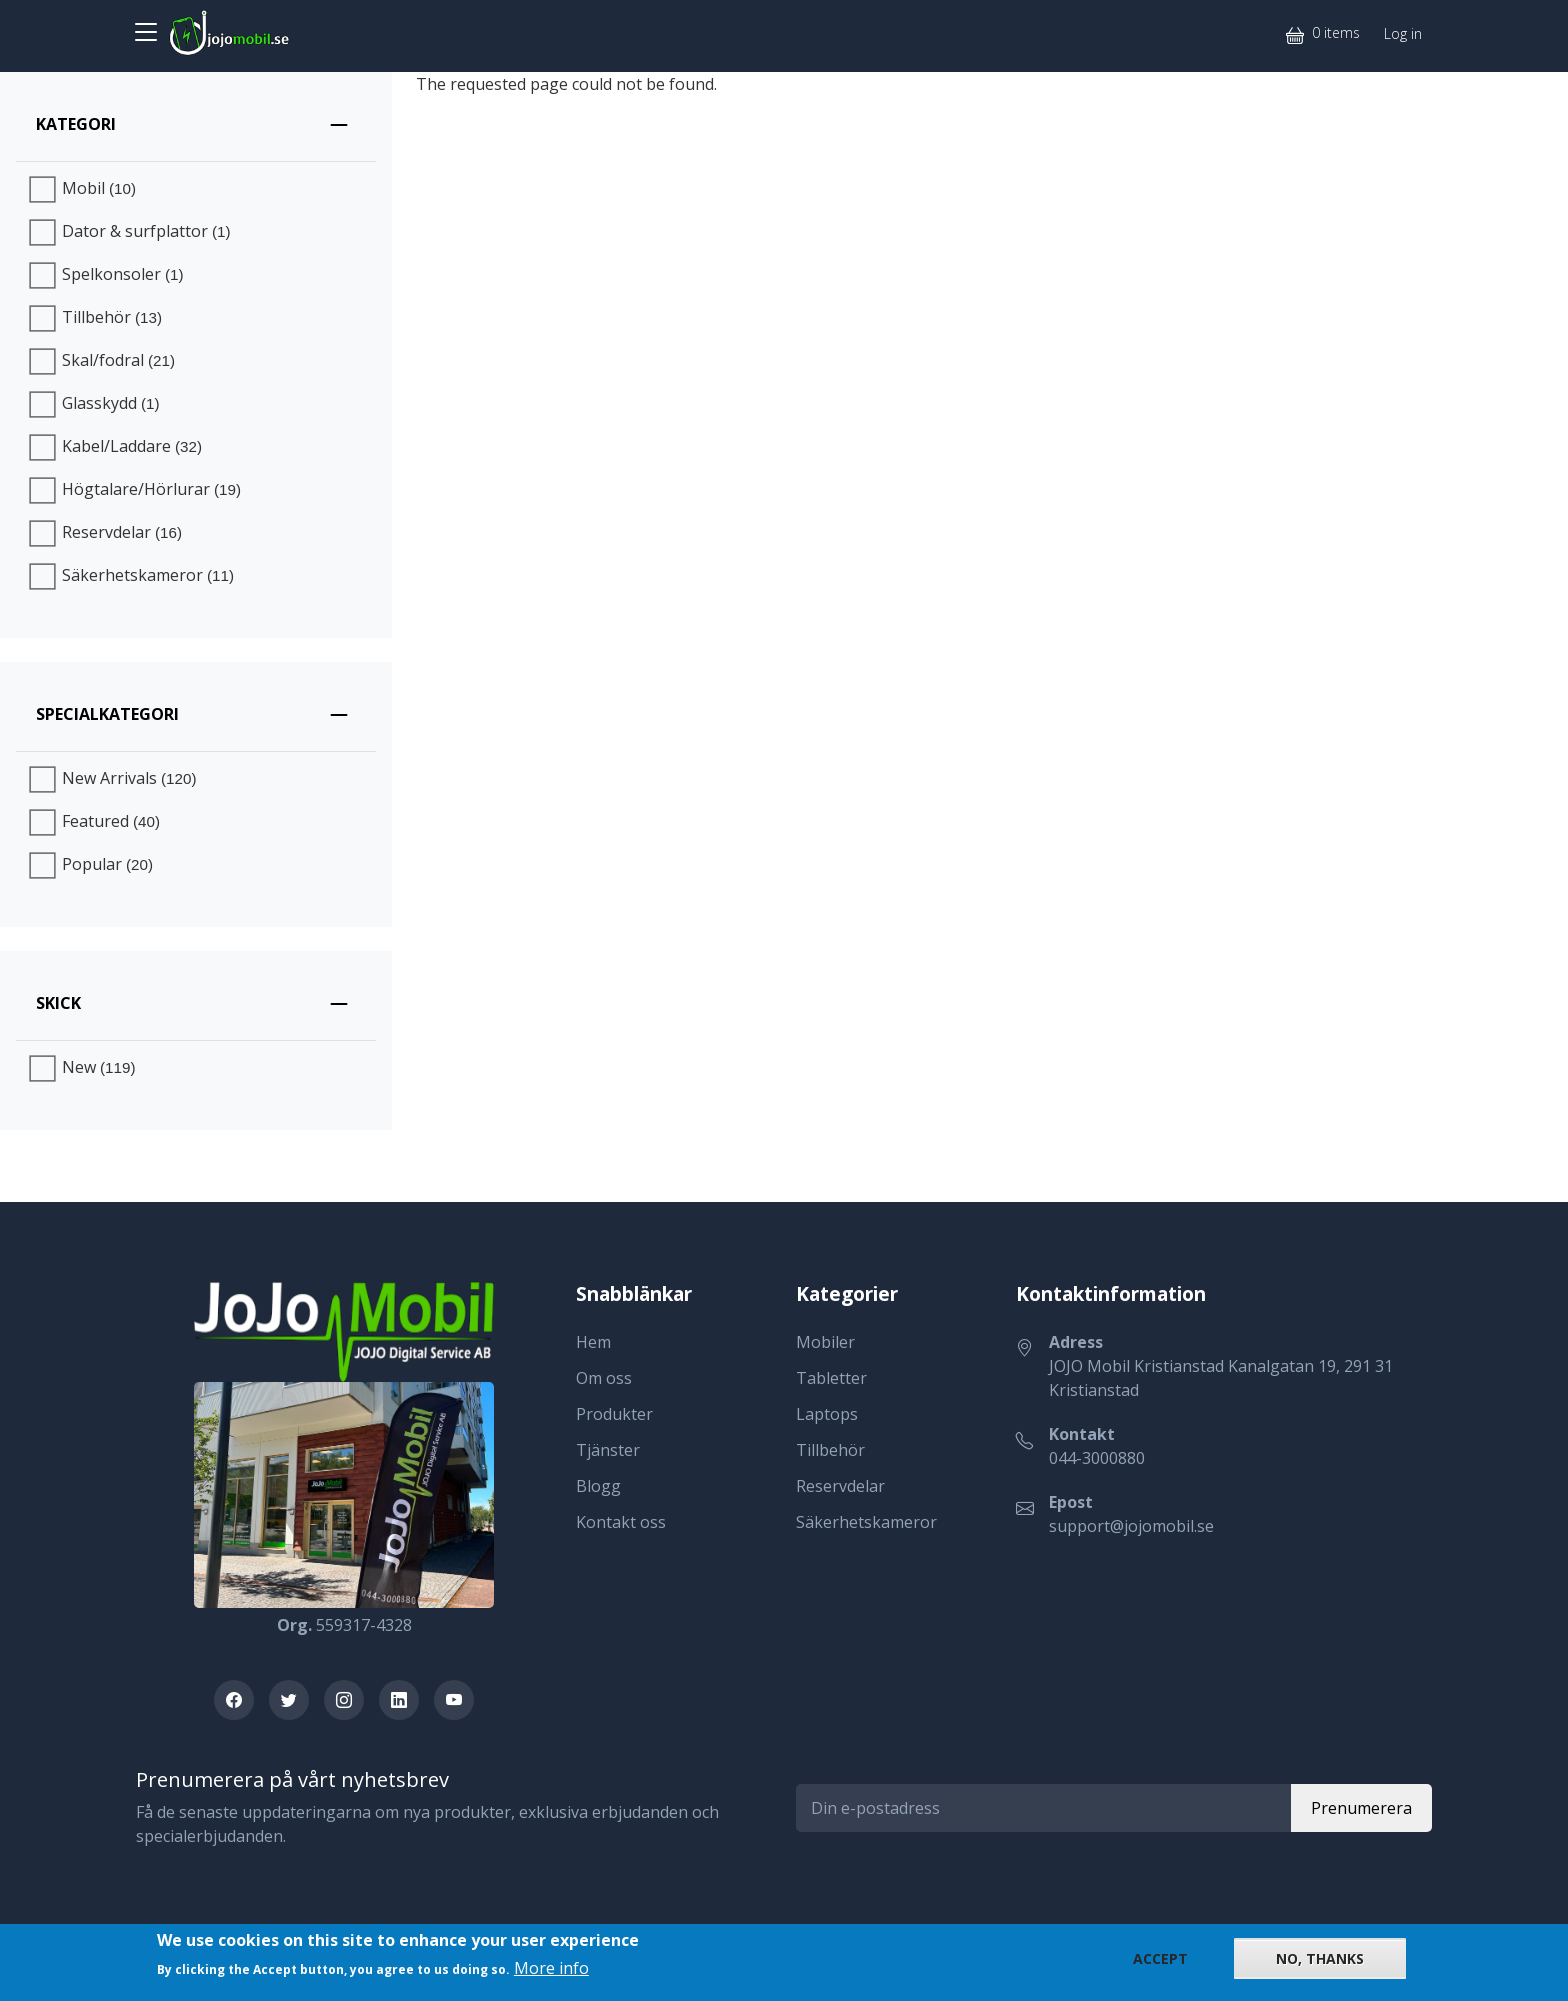 The image size is (1568, 2001). I want to click on Laptops, so click(827, 1414).